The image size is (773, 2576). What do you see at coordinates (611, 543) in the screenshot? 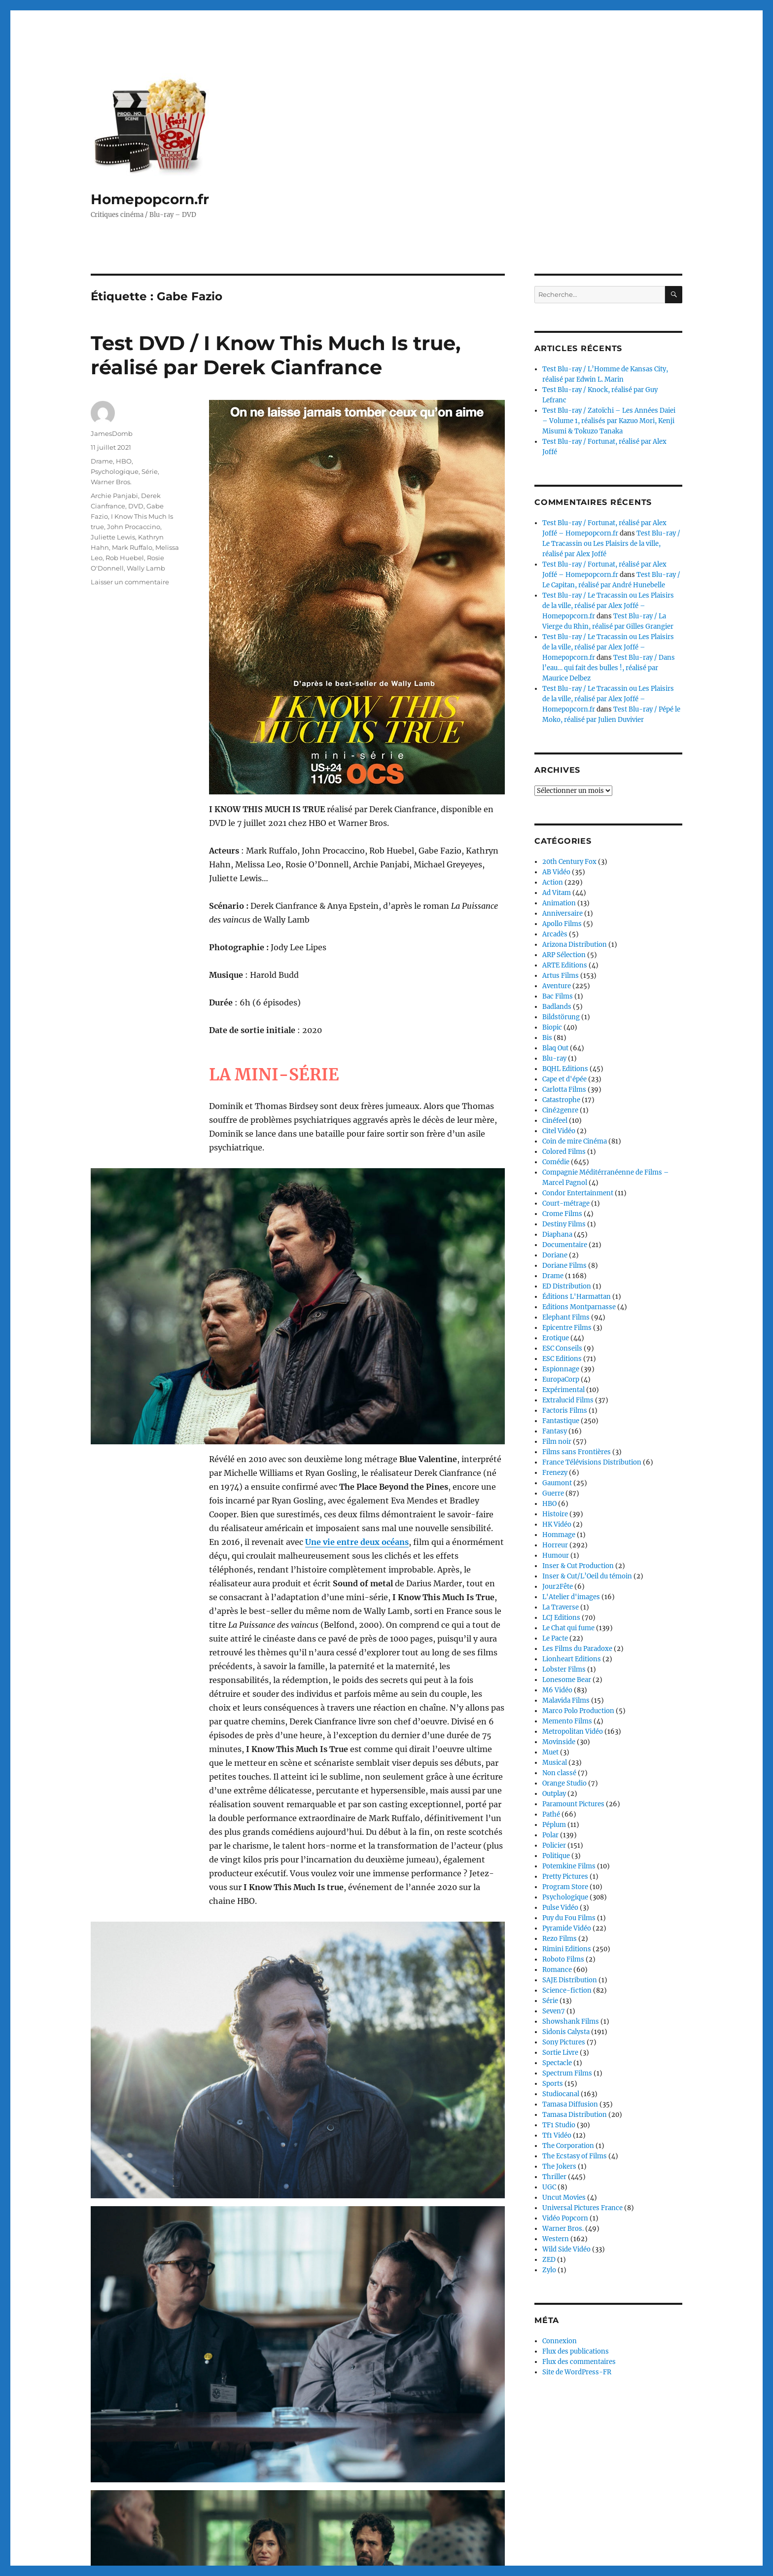
I see `Test Blu-ray / Le Tracassin ou Les Plaisirs de la ville, réalisé par Alex Joffé` at bounding box center [611, 543].